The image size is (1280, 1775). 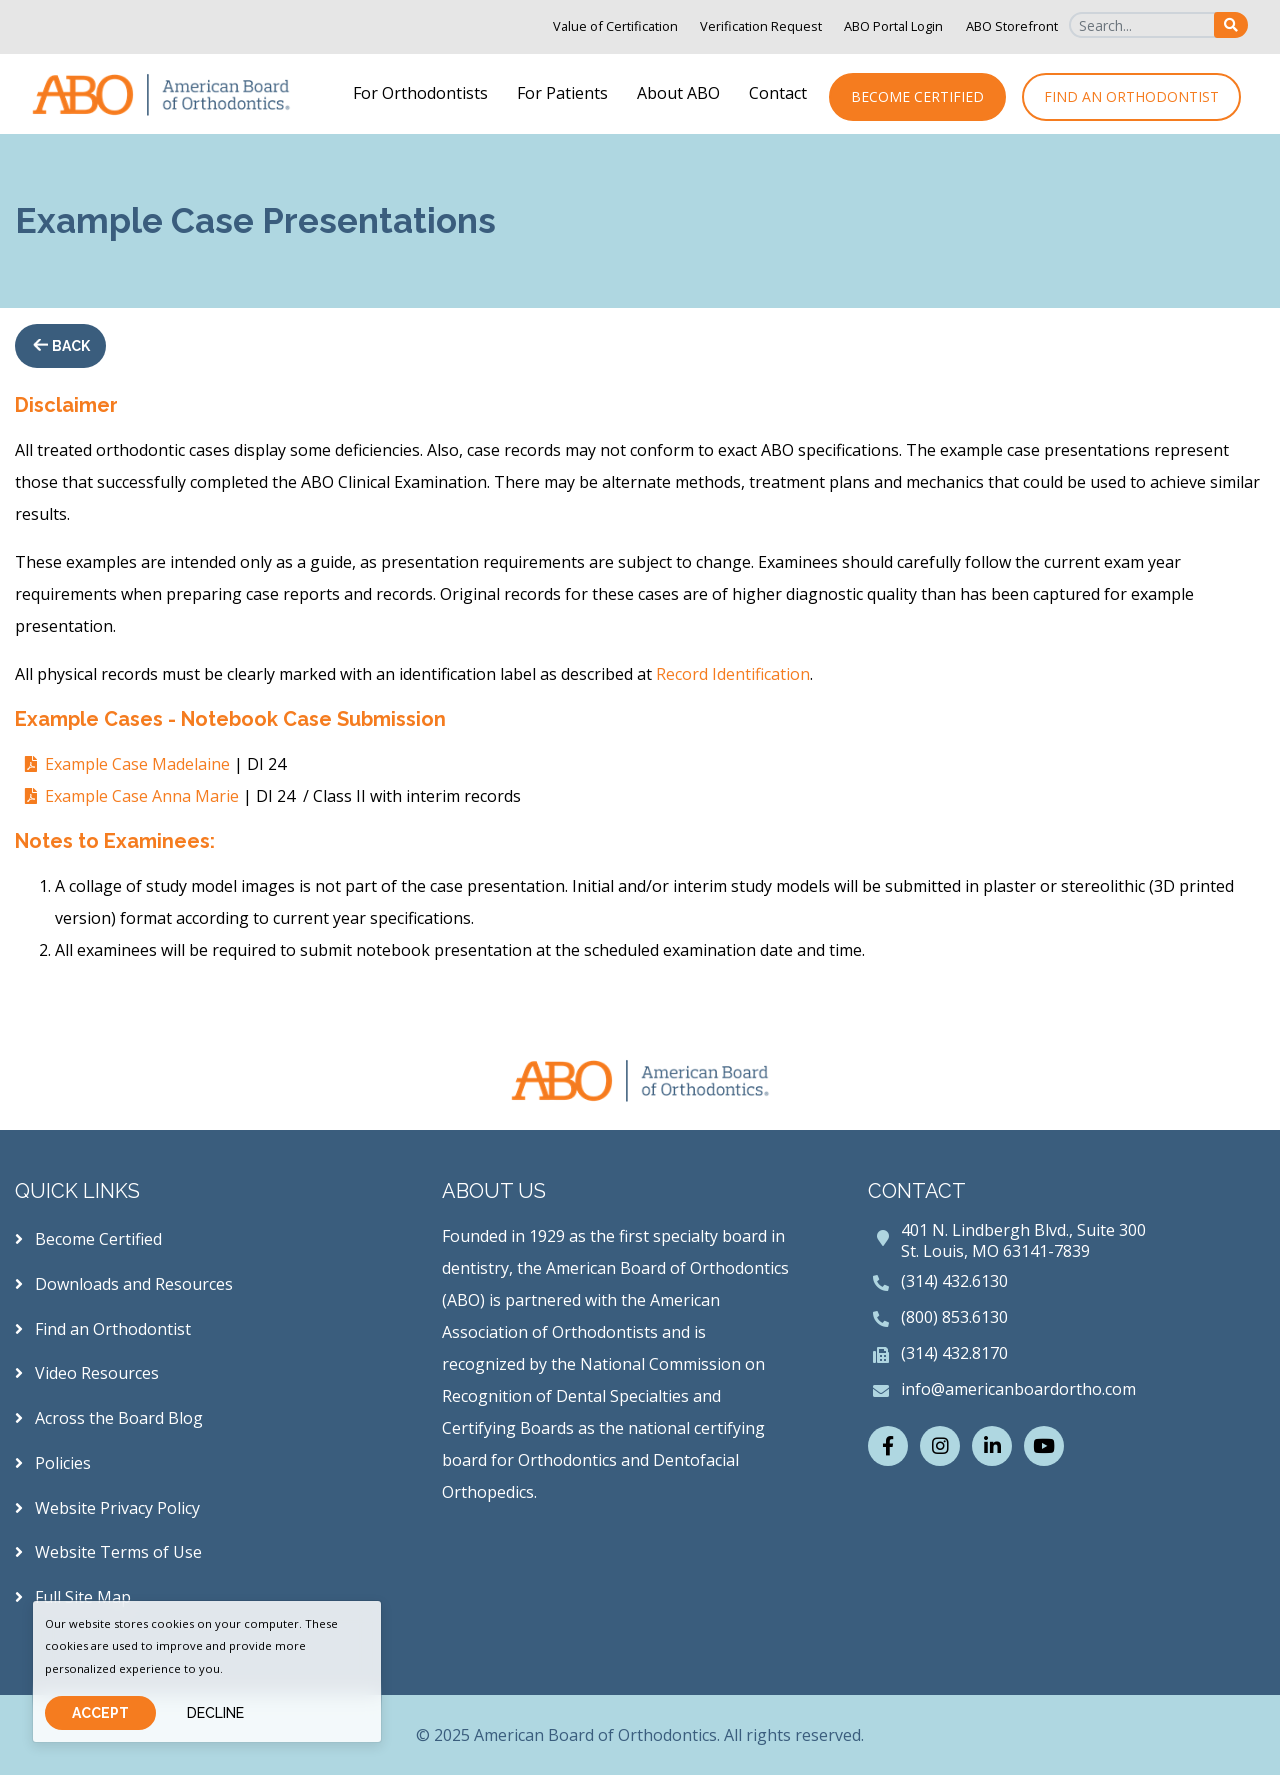 What do you see at coordinates (954, 1317) in the screenshot?
I see `(800) 853.6130` at bounding box center [954, 1317].